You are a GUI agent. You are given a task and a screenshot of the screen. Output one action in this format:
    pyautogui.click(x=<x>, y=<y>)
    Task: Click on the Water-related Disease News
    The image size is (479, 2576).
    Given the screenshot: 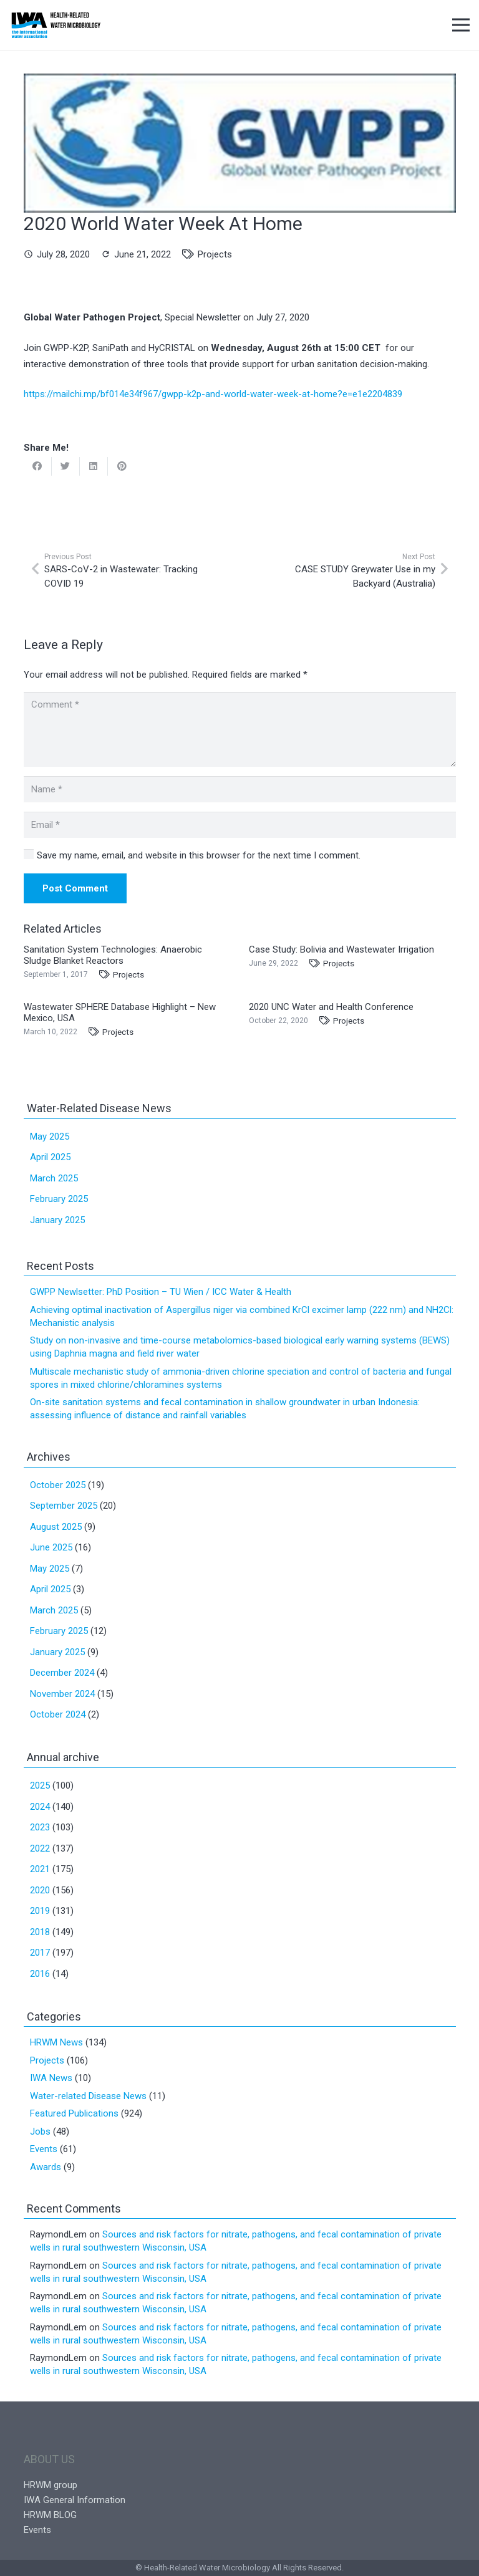 What is the action you would take?
    pyautogui.click(x=88, y=2096)
    